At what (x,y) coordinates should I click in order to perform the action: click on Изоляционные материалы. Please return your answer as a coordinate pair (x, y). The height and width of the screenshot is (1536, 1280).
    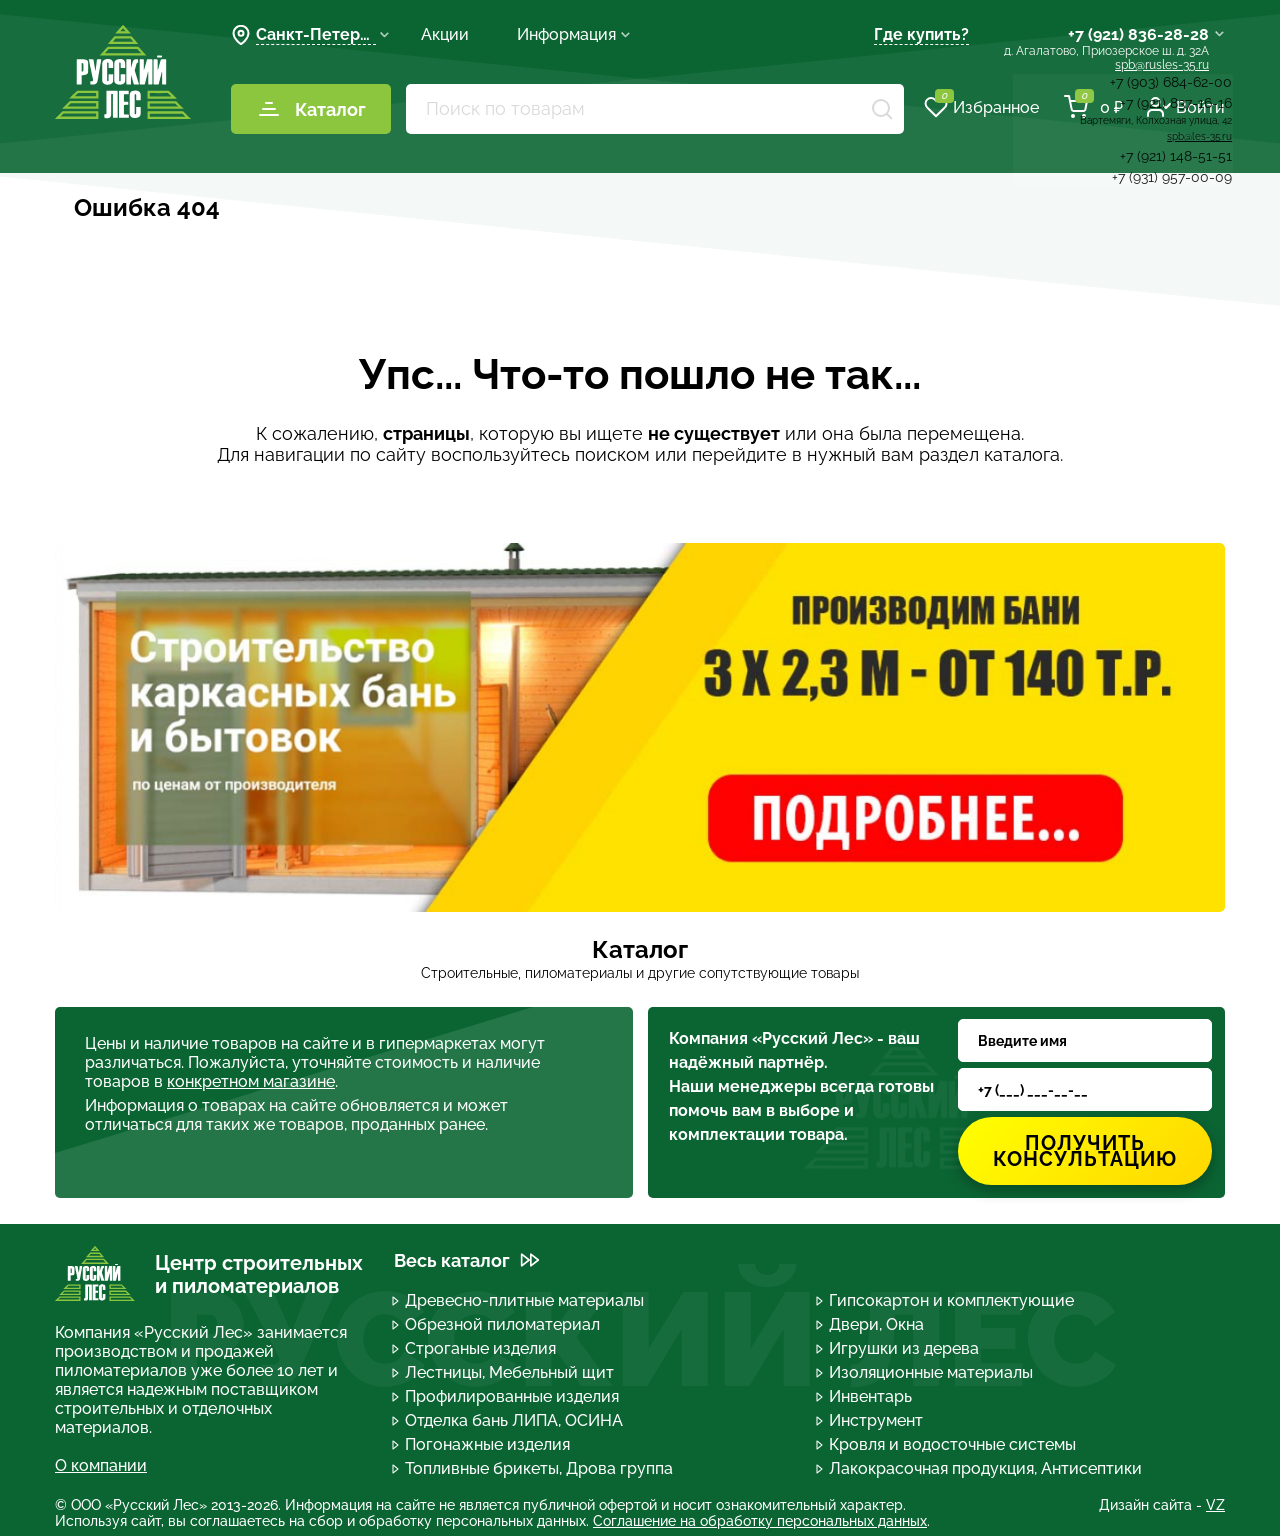
    Looking at the image, I should click on (925, 1372).